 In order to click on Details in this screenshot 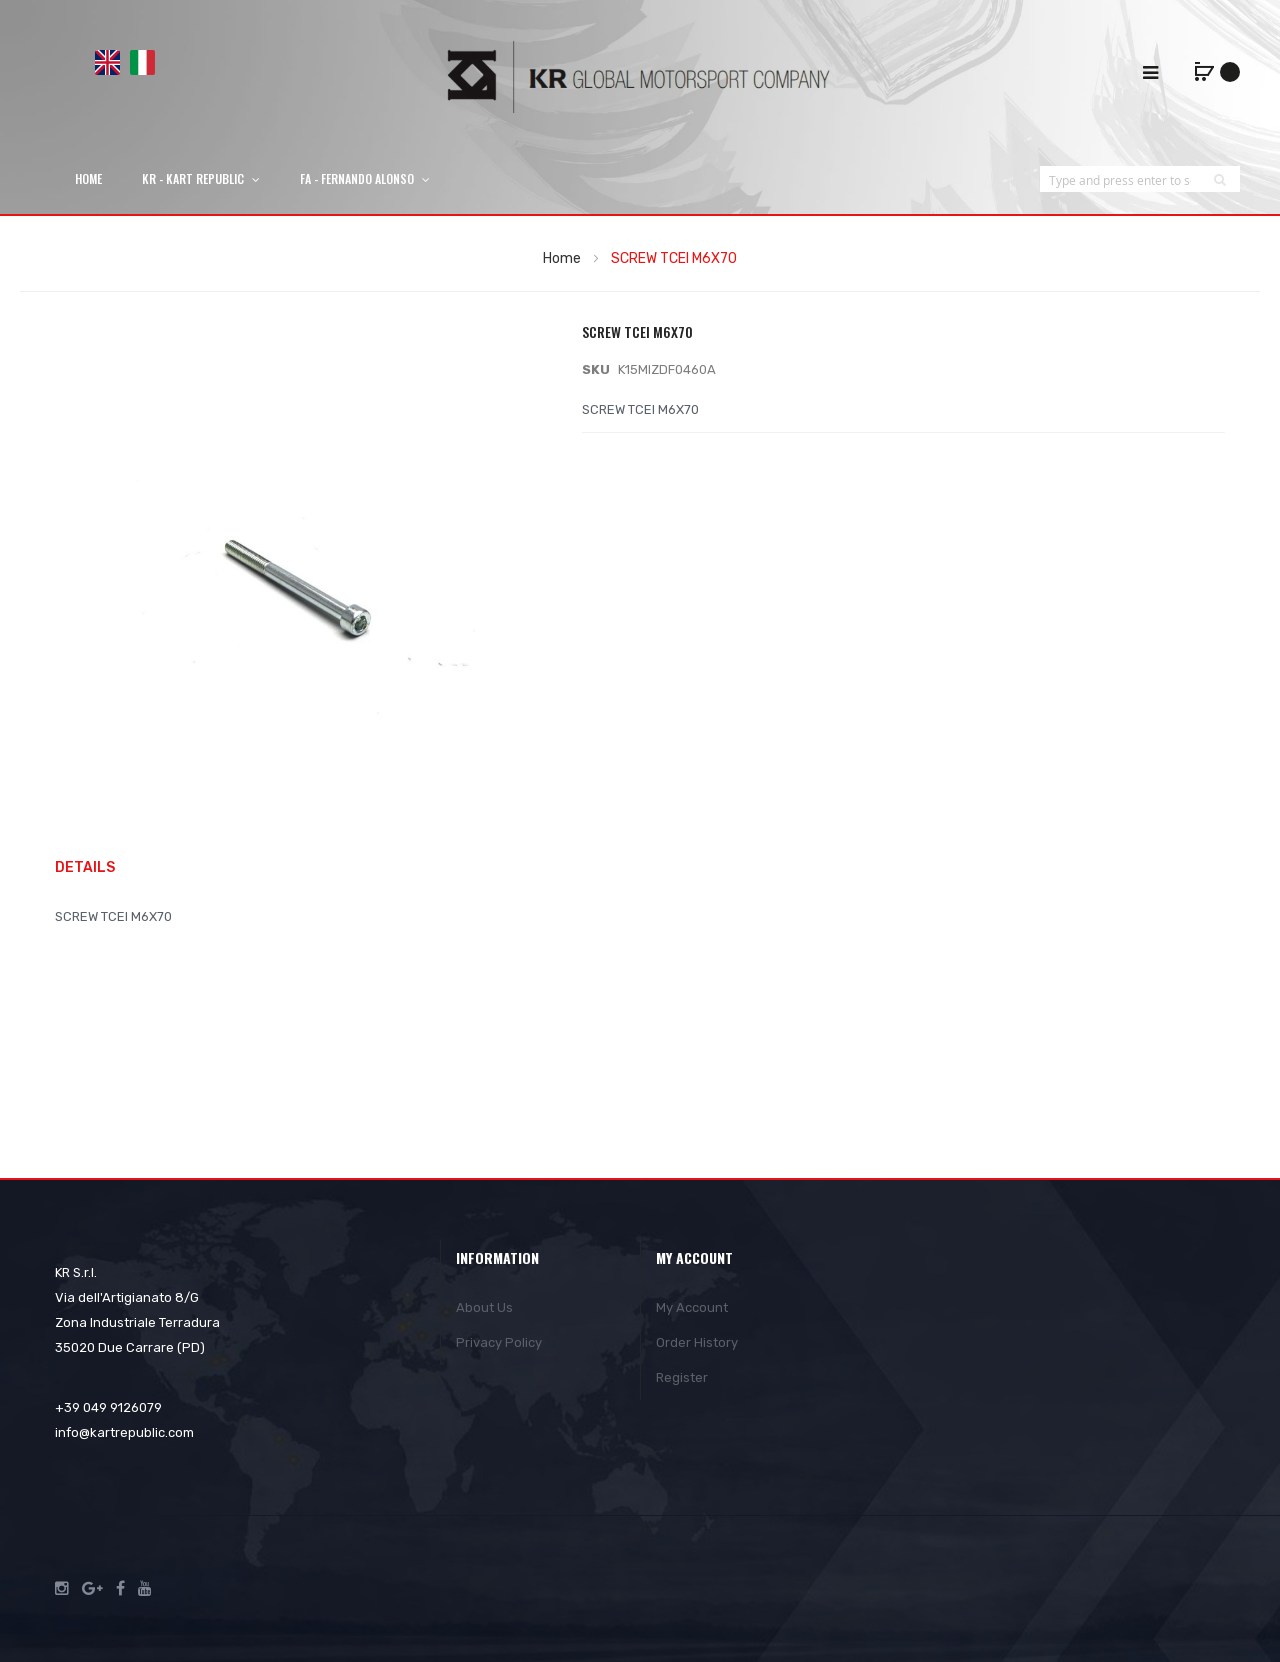, I will do `click(85, 867)`.